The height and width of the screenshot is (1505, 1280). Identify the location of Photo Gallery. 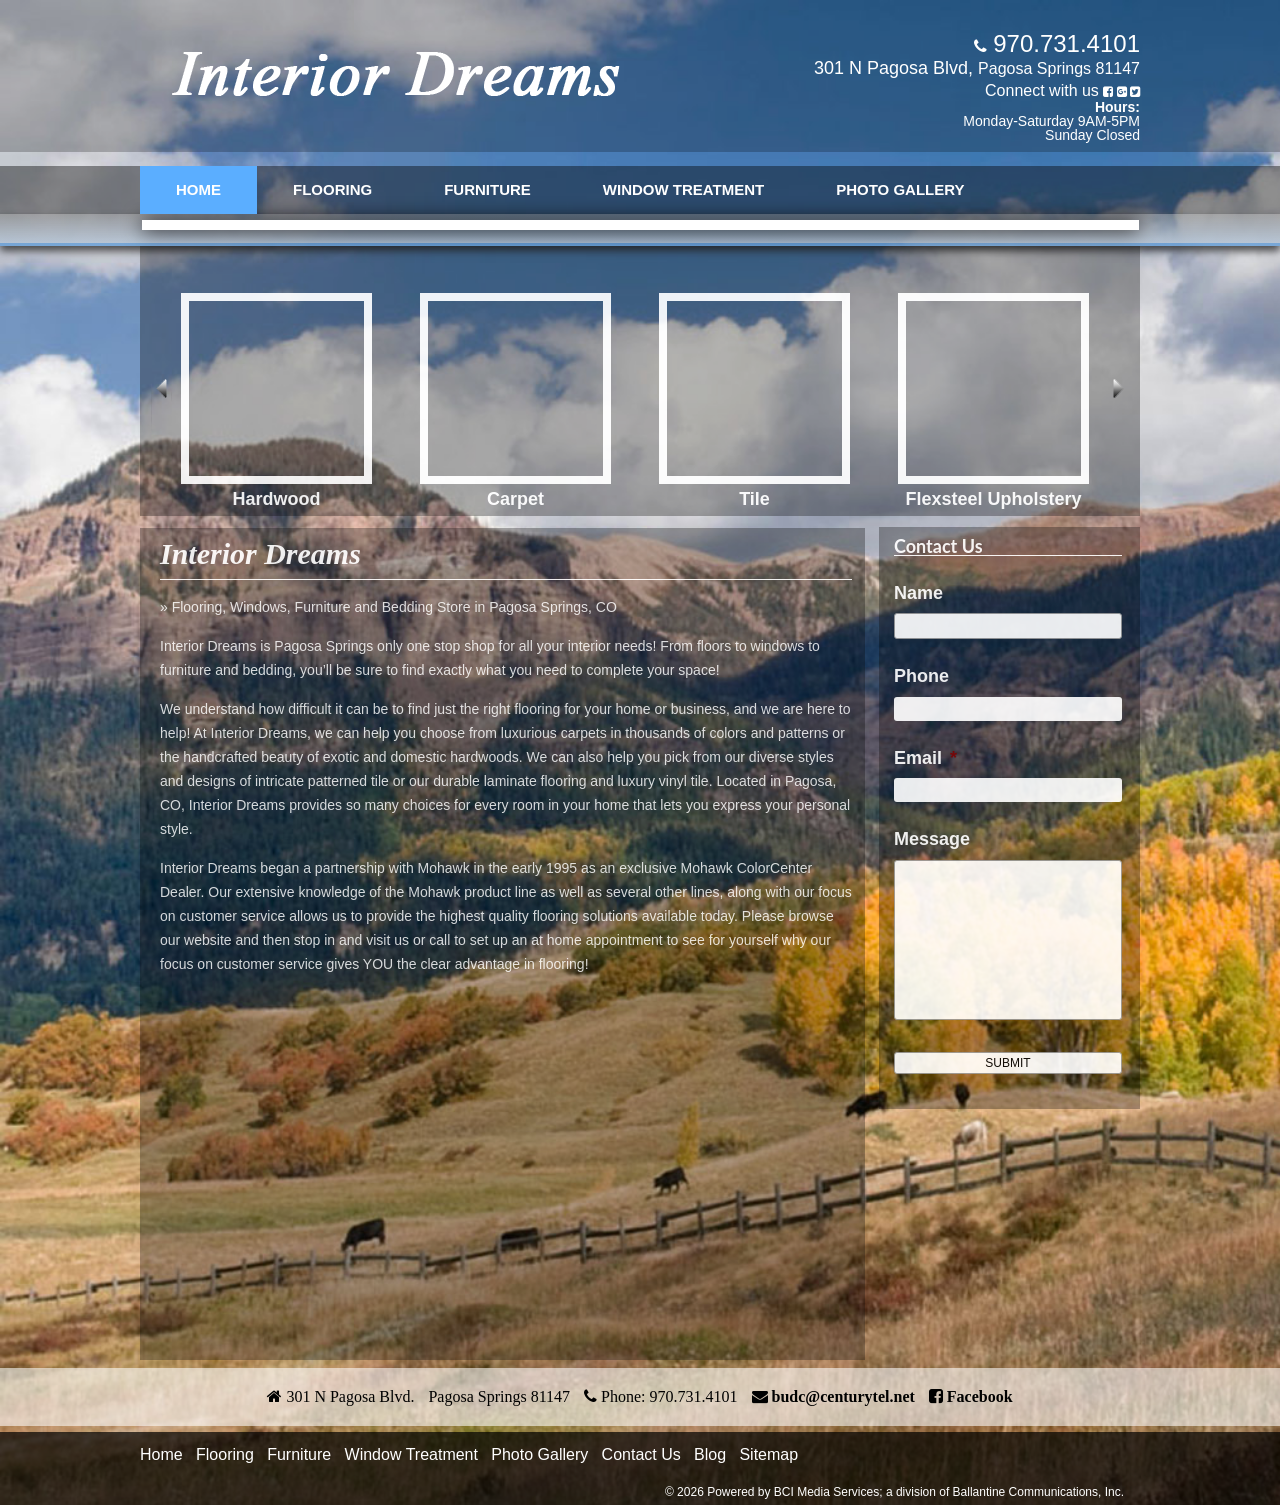
(900, 189).